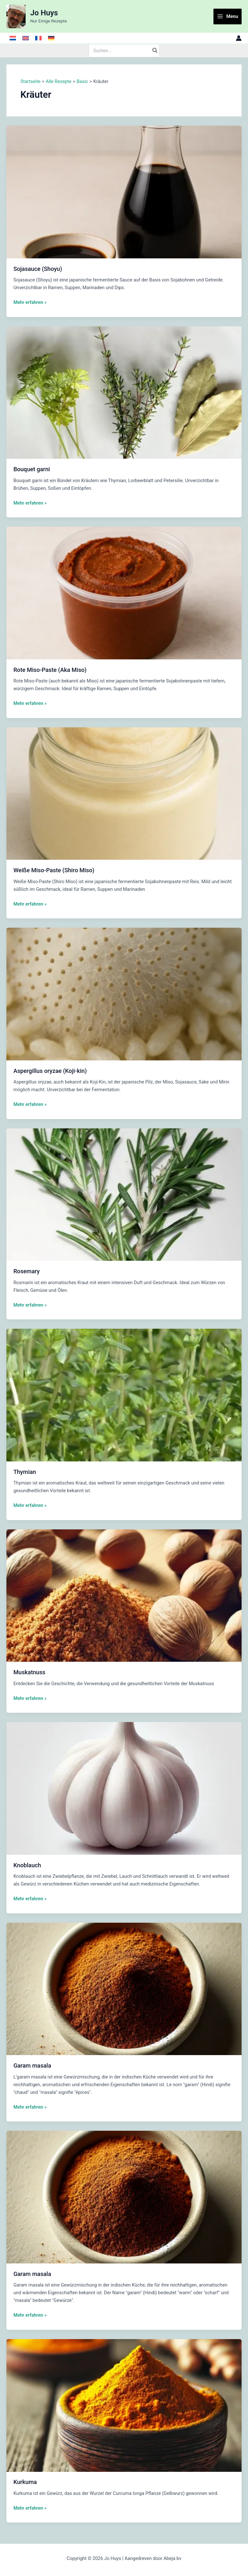 The height and width of the screenshot is (2576, 248). I want to click on [Read: Muskatnuss], so click(124, 1595).